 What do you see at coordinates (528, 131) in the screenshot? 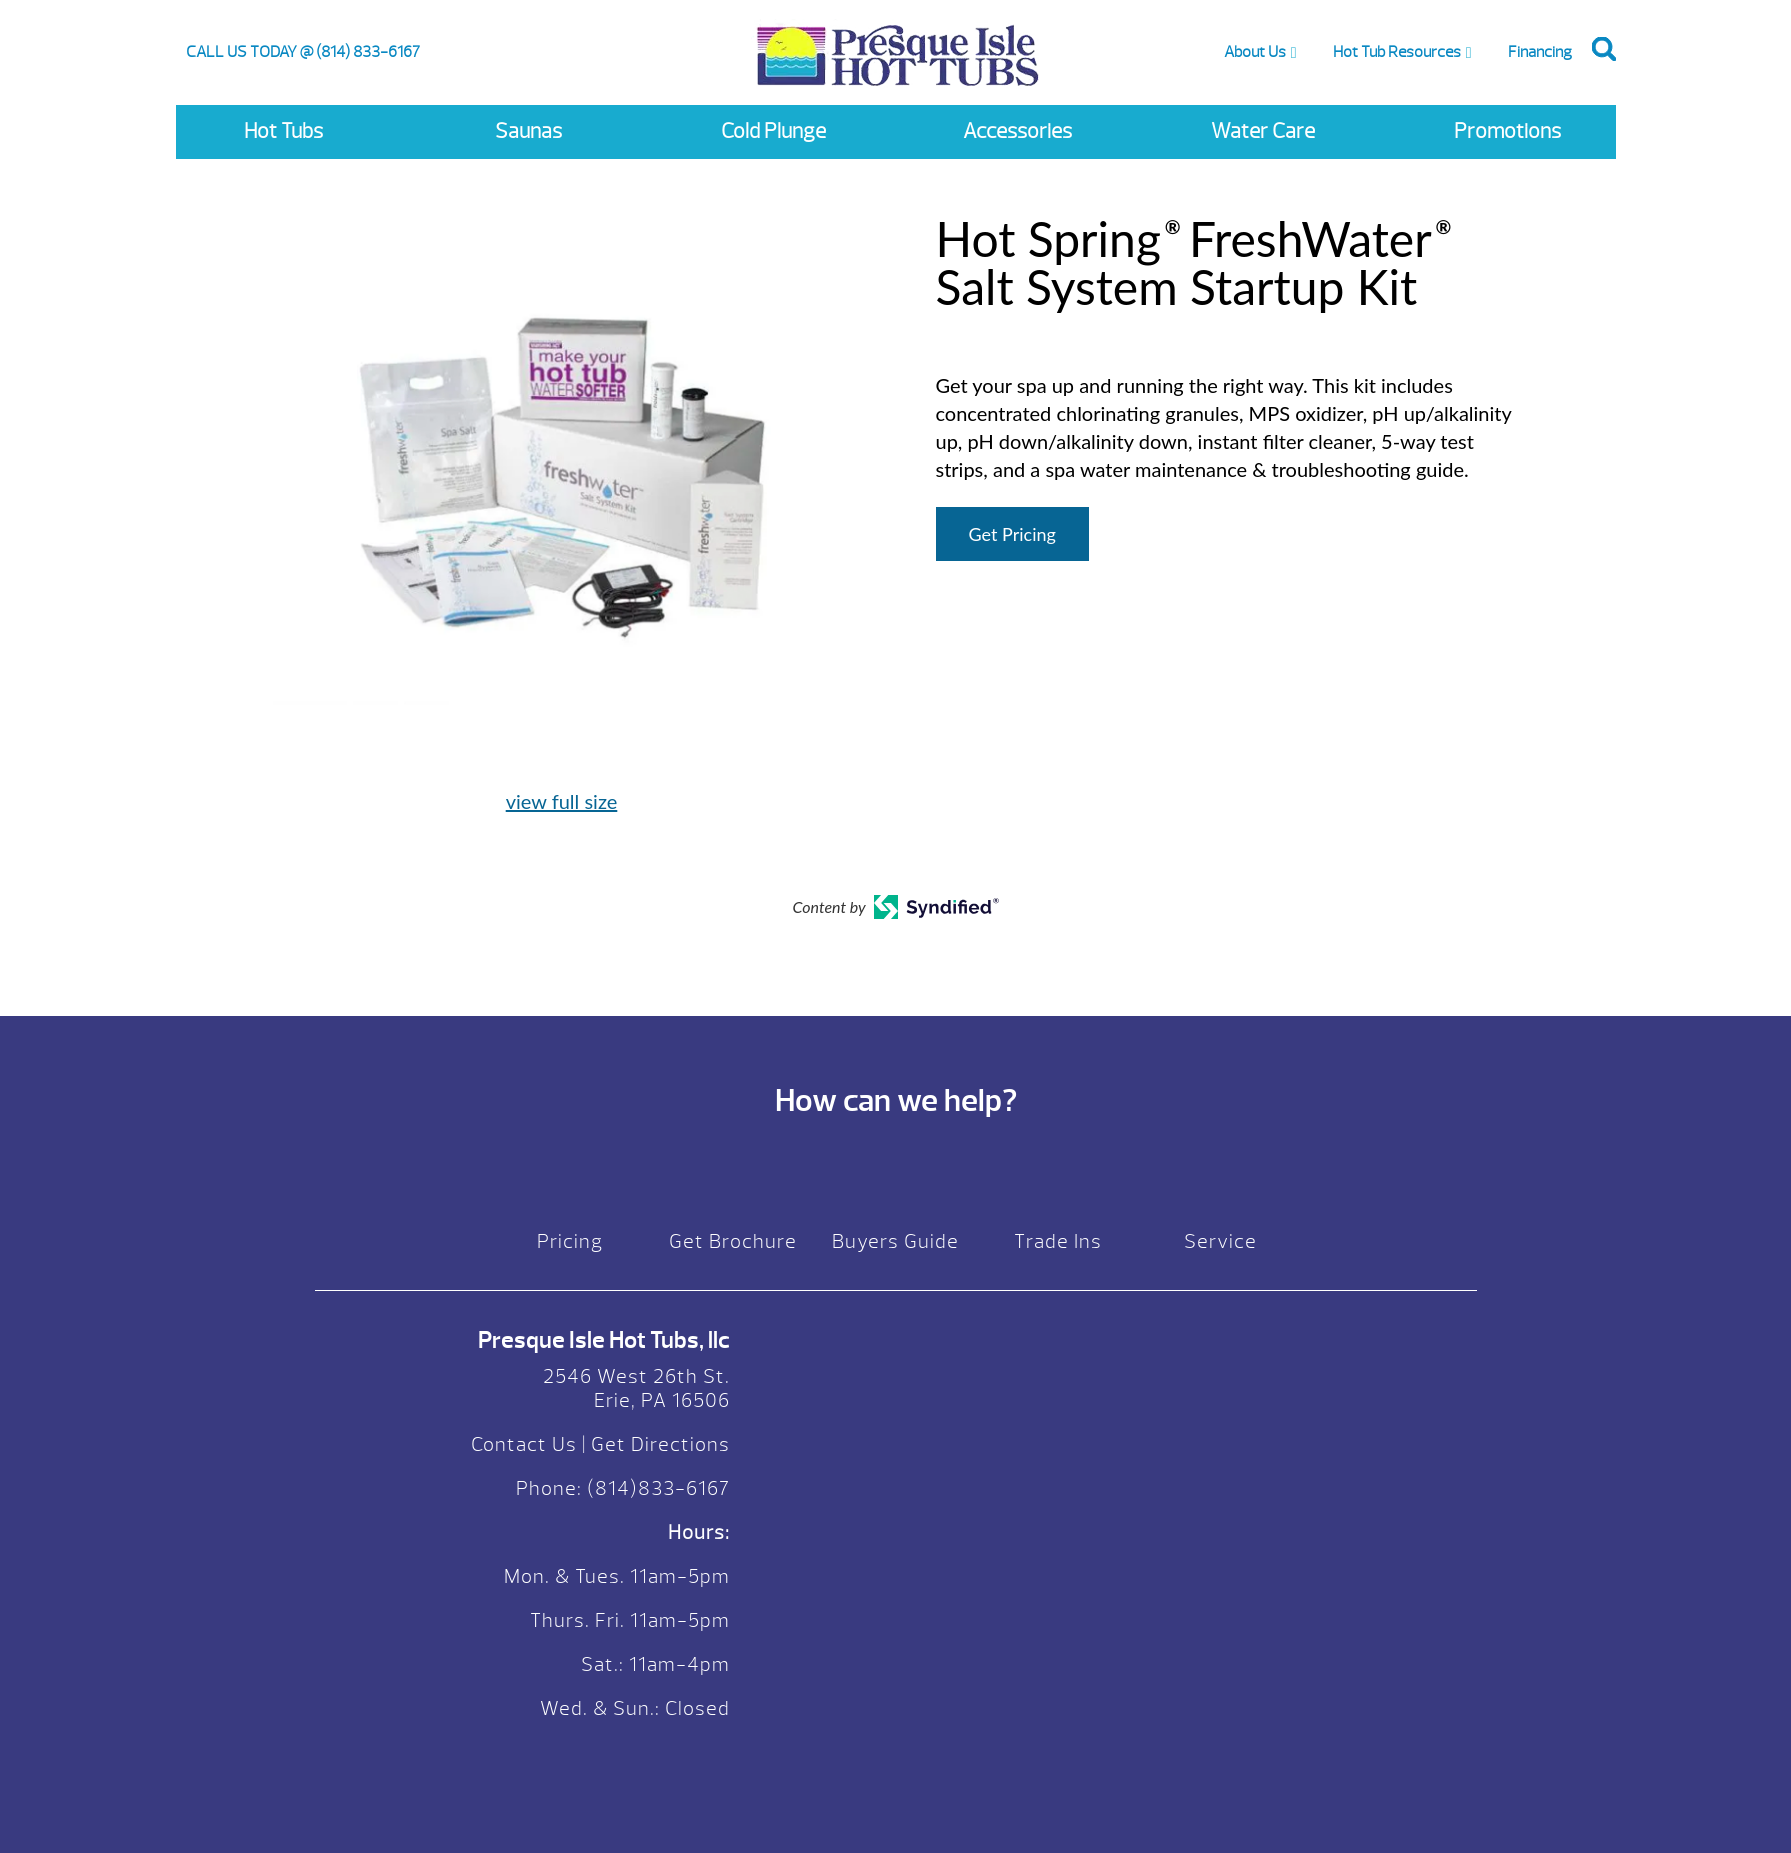
I see `Saunas` at bounding box center [528, 131].